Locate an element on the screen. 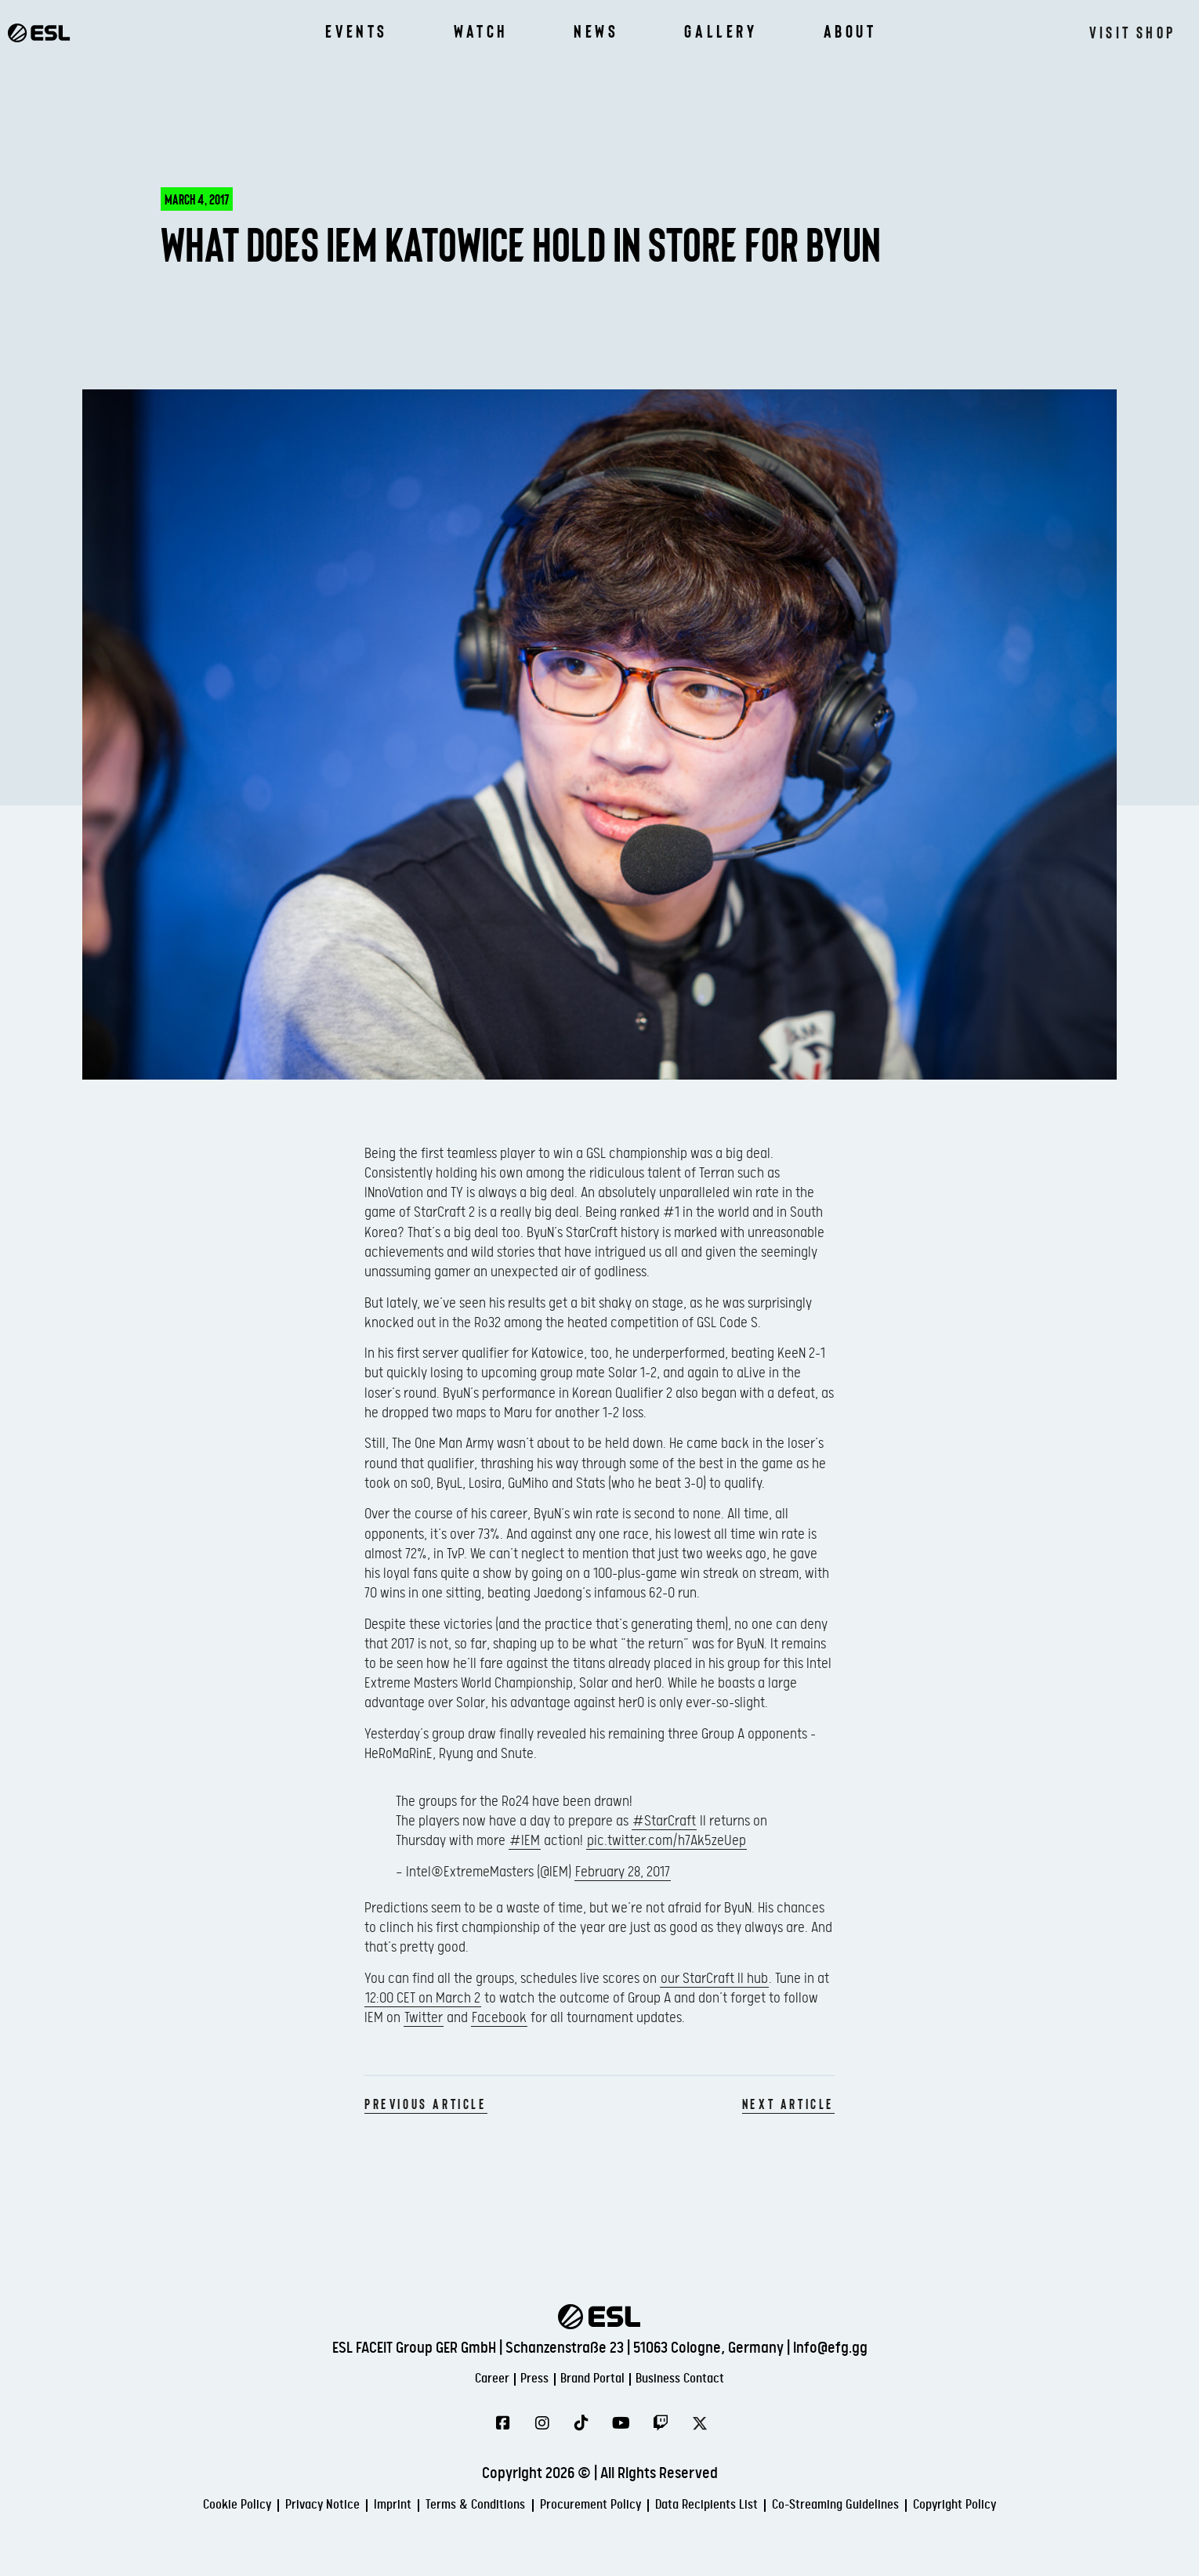  Twitter is located at coordinates (423, 2018).